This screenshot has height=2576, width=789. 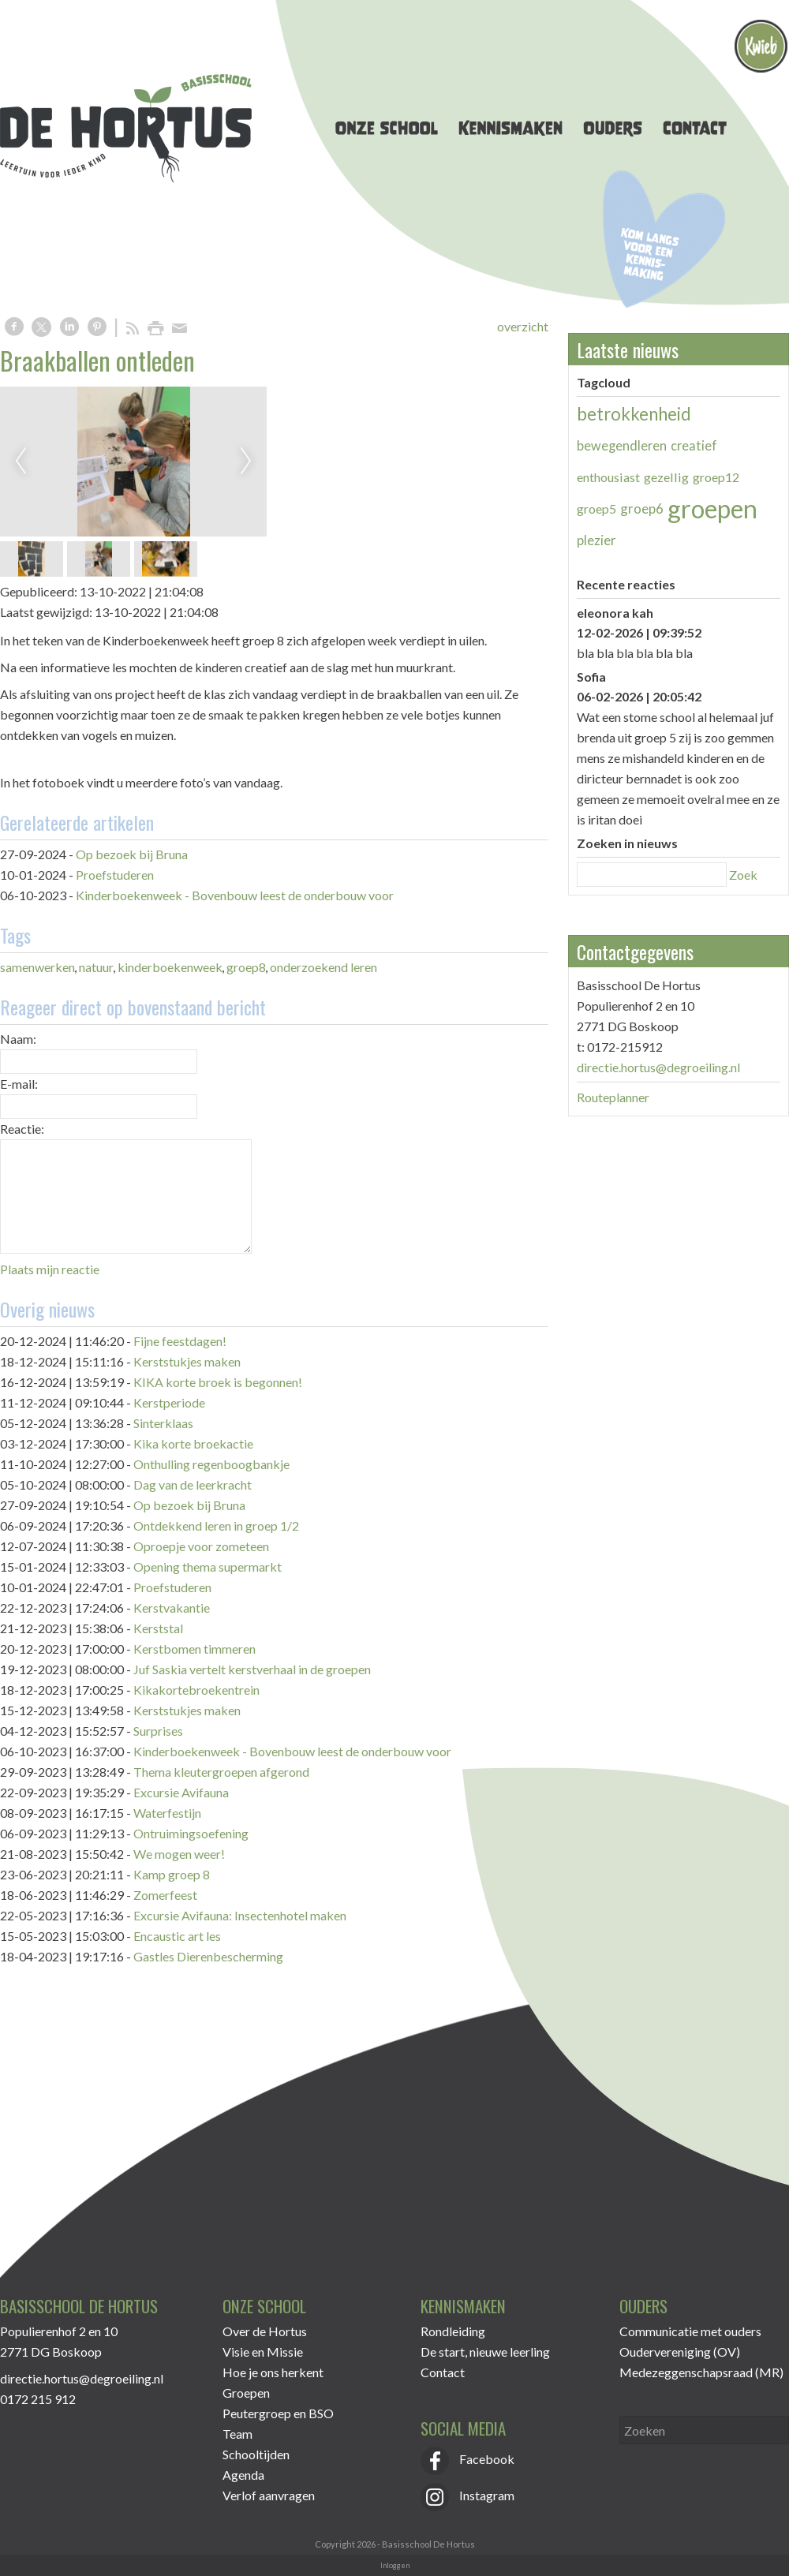 I want to click on Schooltijden, so click(x=256, y=2454).